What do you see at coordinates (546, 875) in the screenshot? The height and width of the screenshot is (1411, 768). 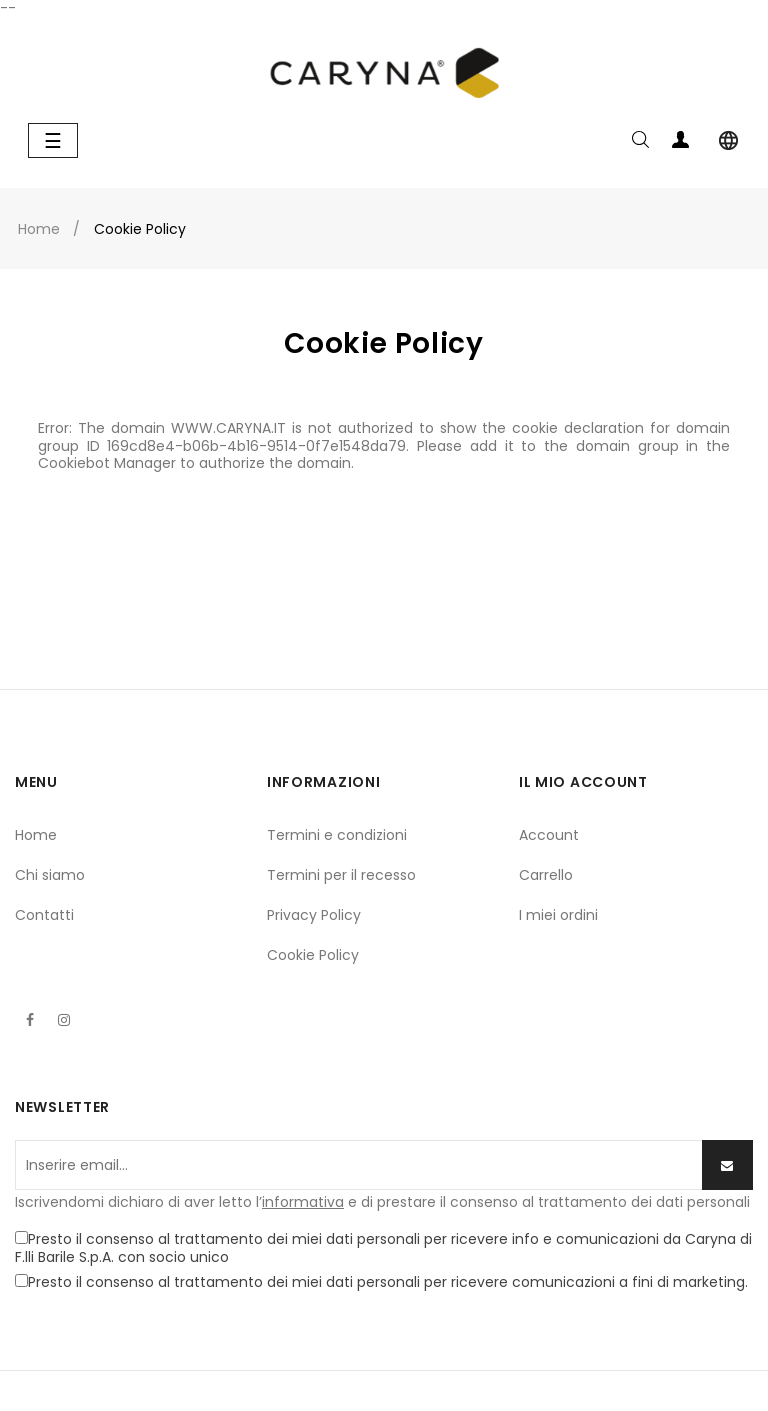 I see `Carrello` at bounding box center [546, 875].